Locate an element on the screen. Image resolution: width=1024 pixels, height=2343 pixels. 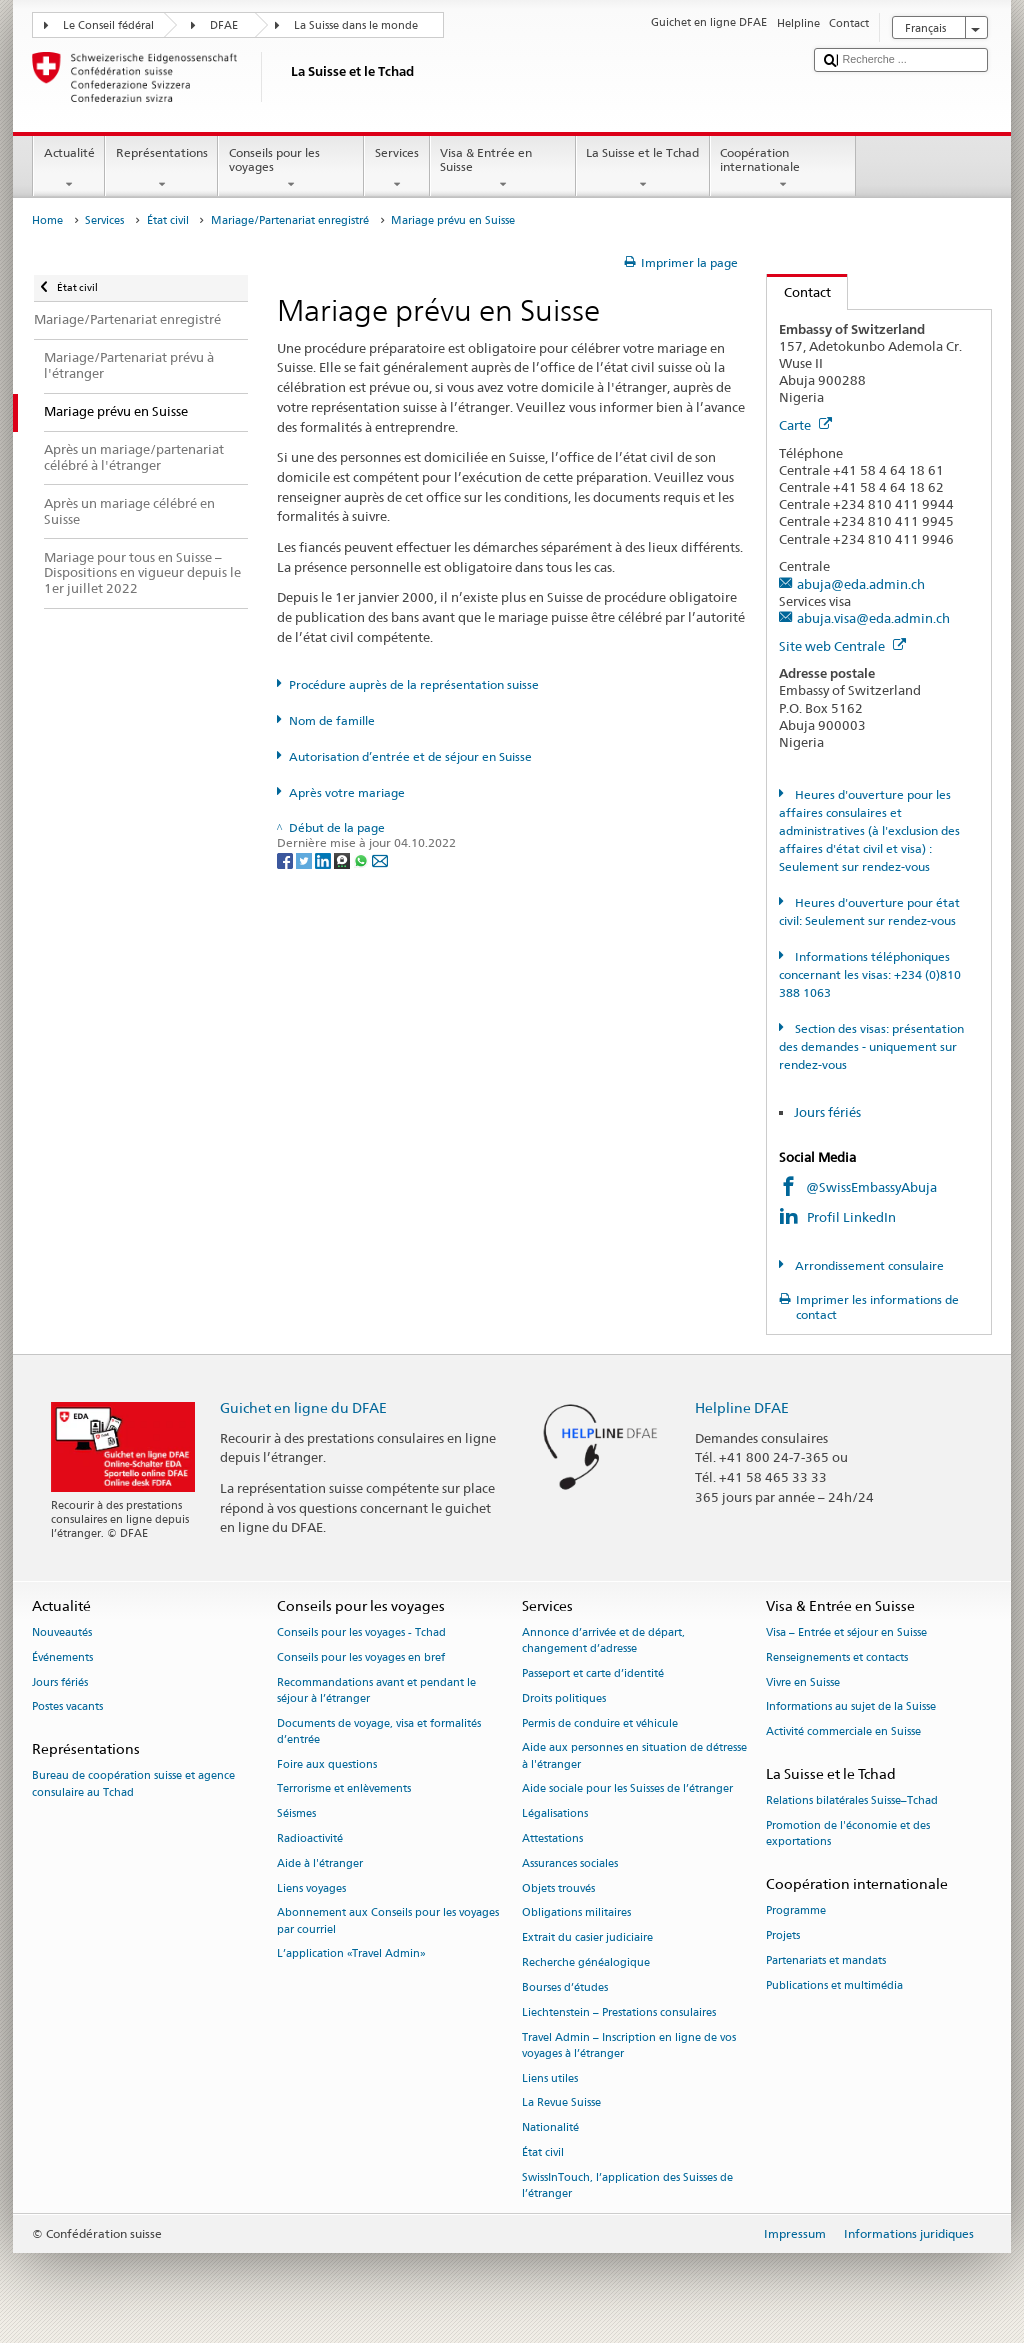
La Suisse et le Tchad is located at coordinates (643, 169).